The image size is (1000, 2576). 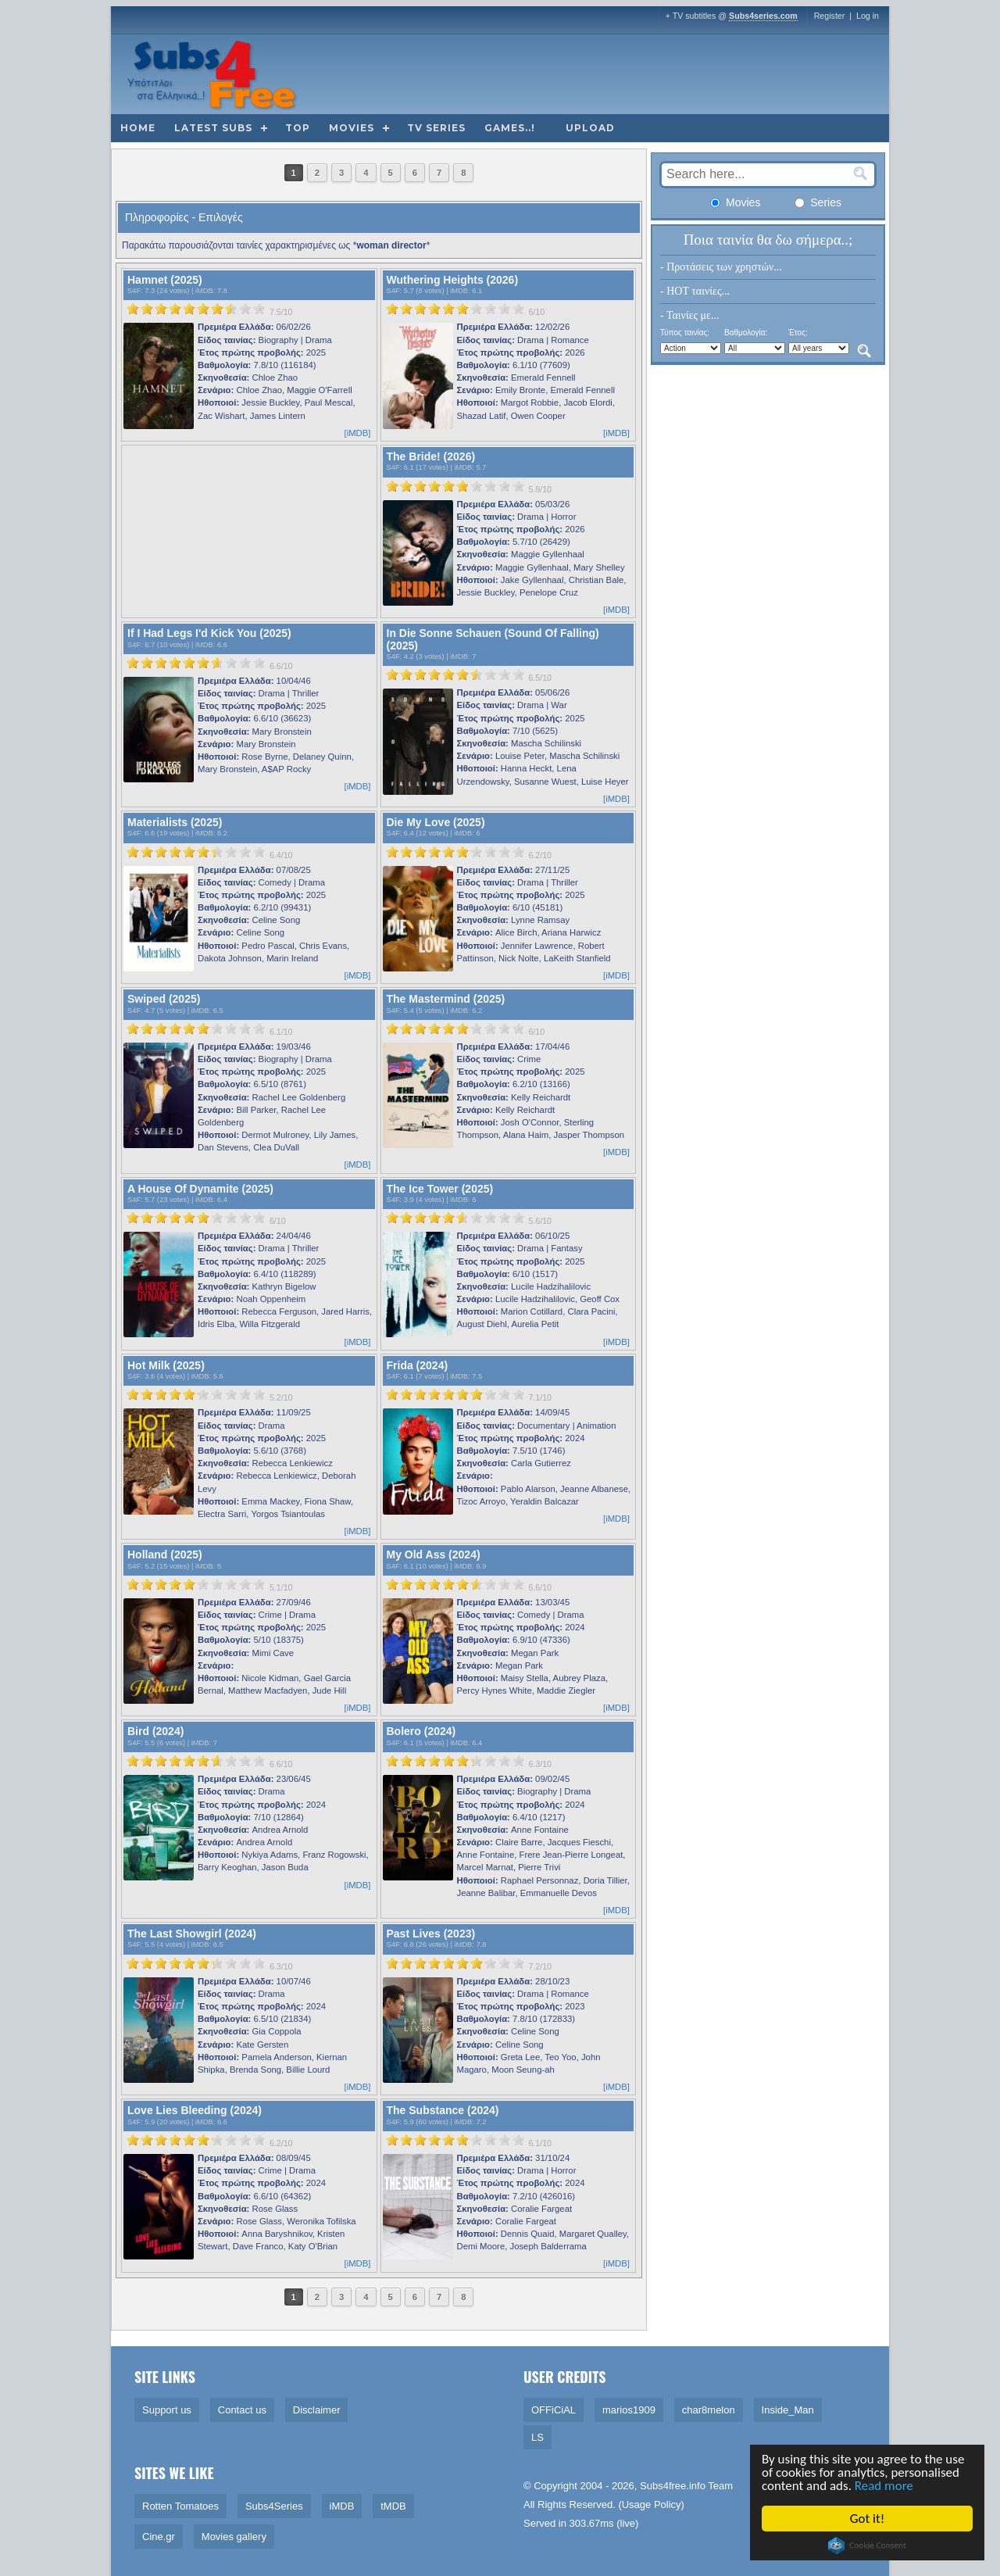 What do you see at coordinates (242, 2410) in the screenshot?
I see `Contact us` at bounding box center [242, 2410].